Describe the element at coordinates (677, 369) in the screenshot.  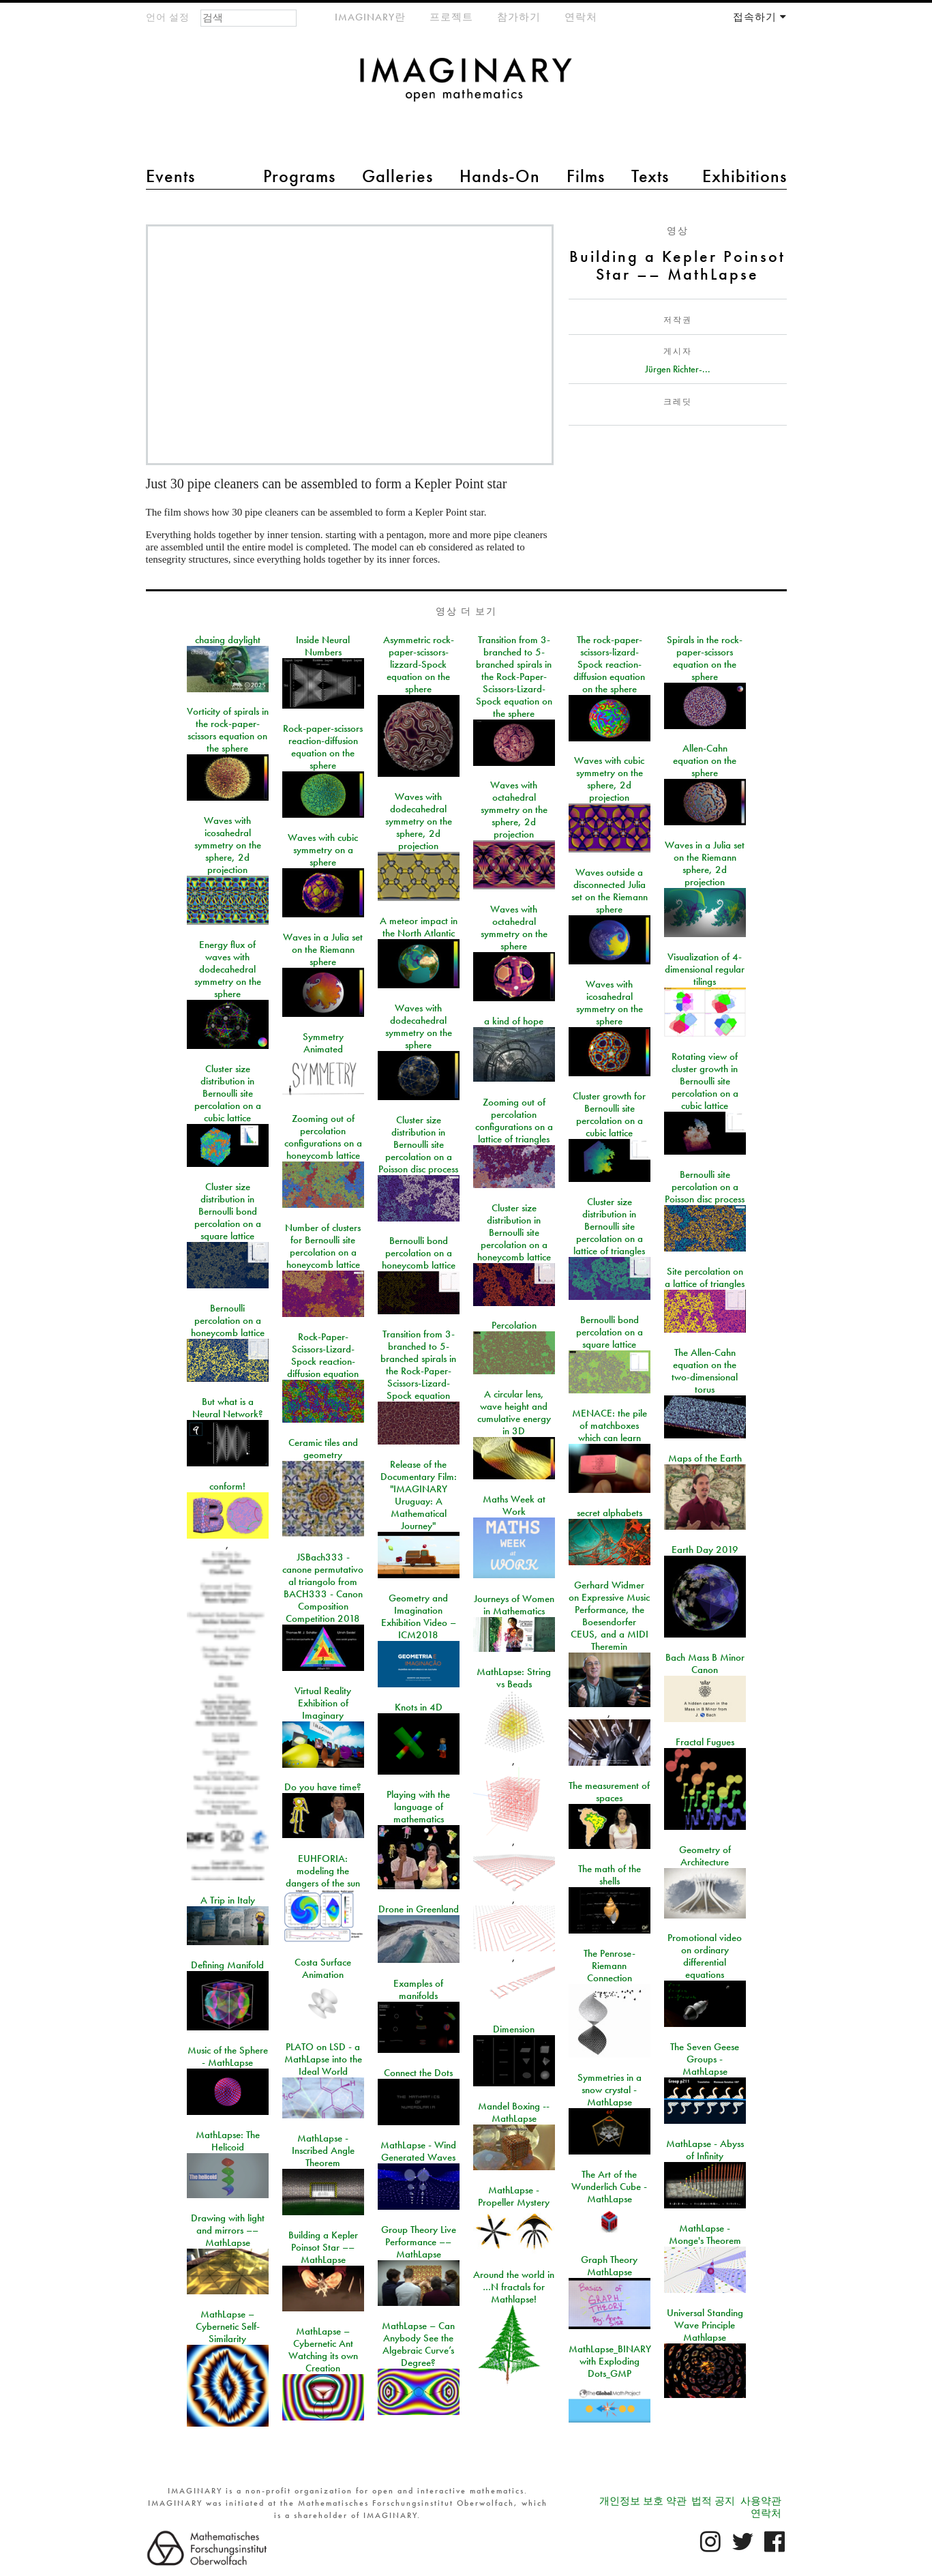
I see `Jürgen Richter-...` at that location.